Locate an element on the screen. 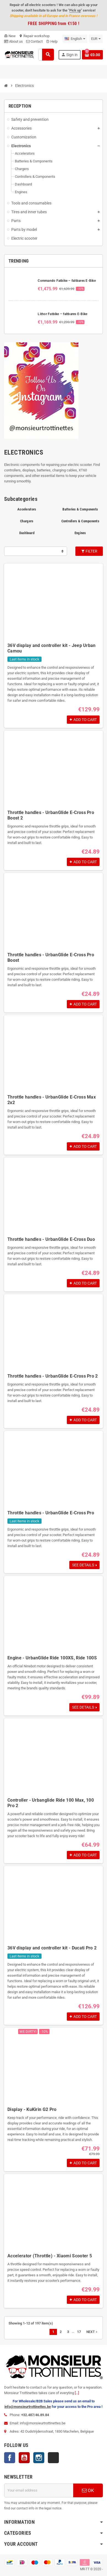  Chargers is located at coordinates (26, 521).